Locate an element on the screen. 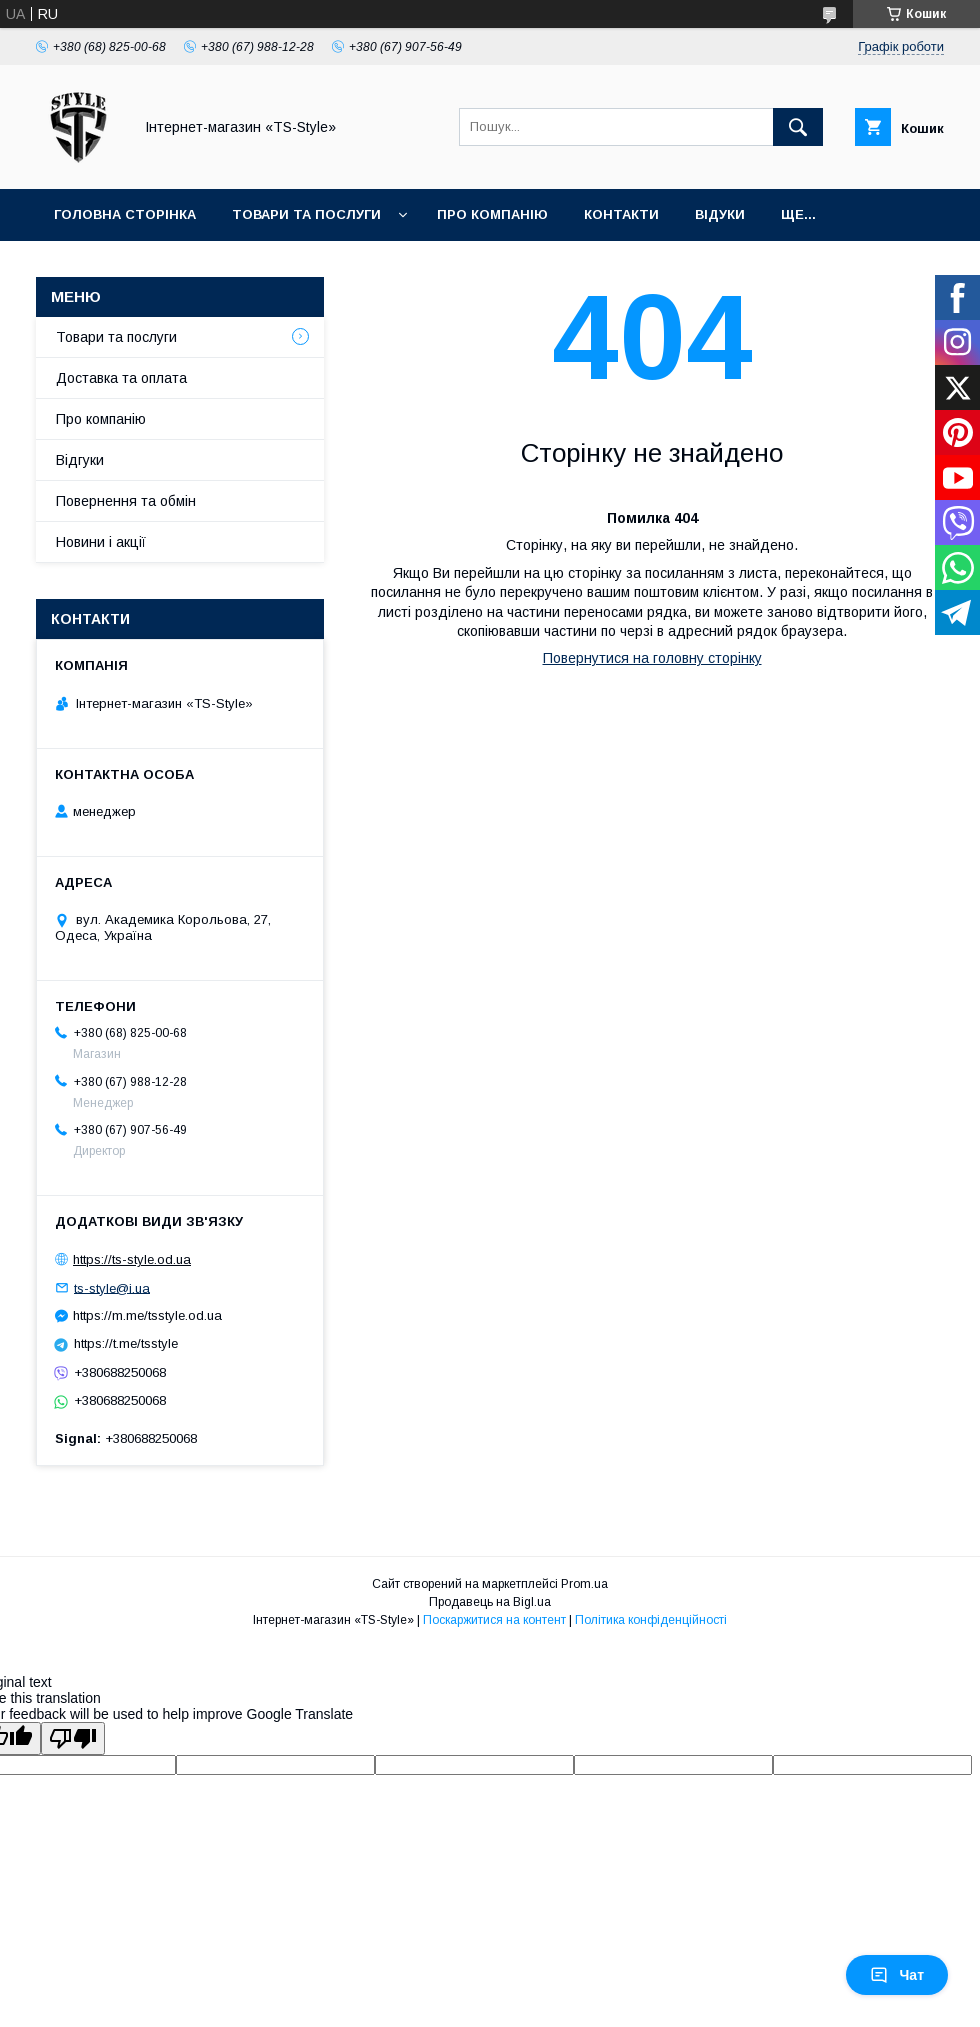 The height and width of the screenshot is (2027, 980). Відгуки is located at coordinates (80, 460).